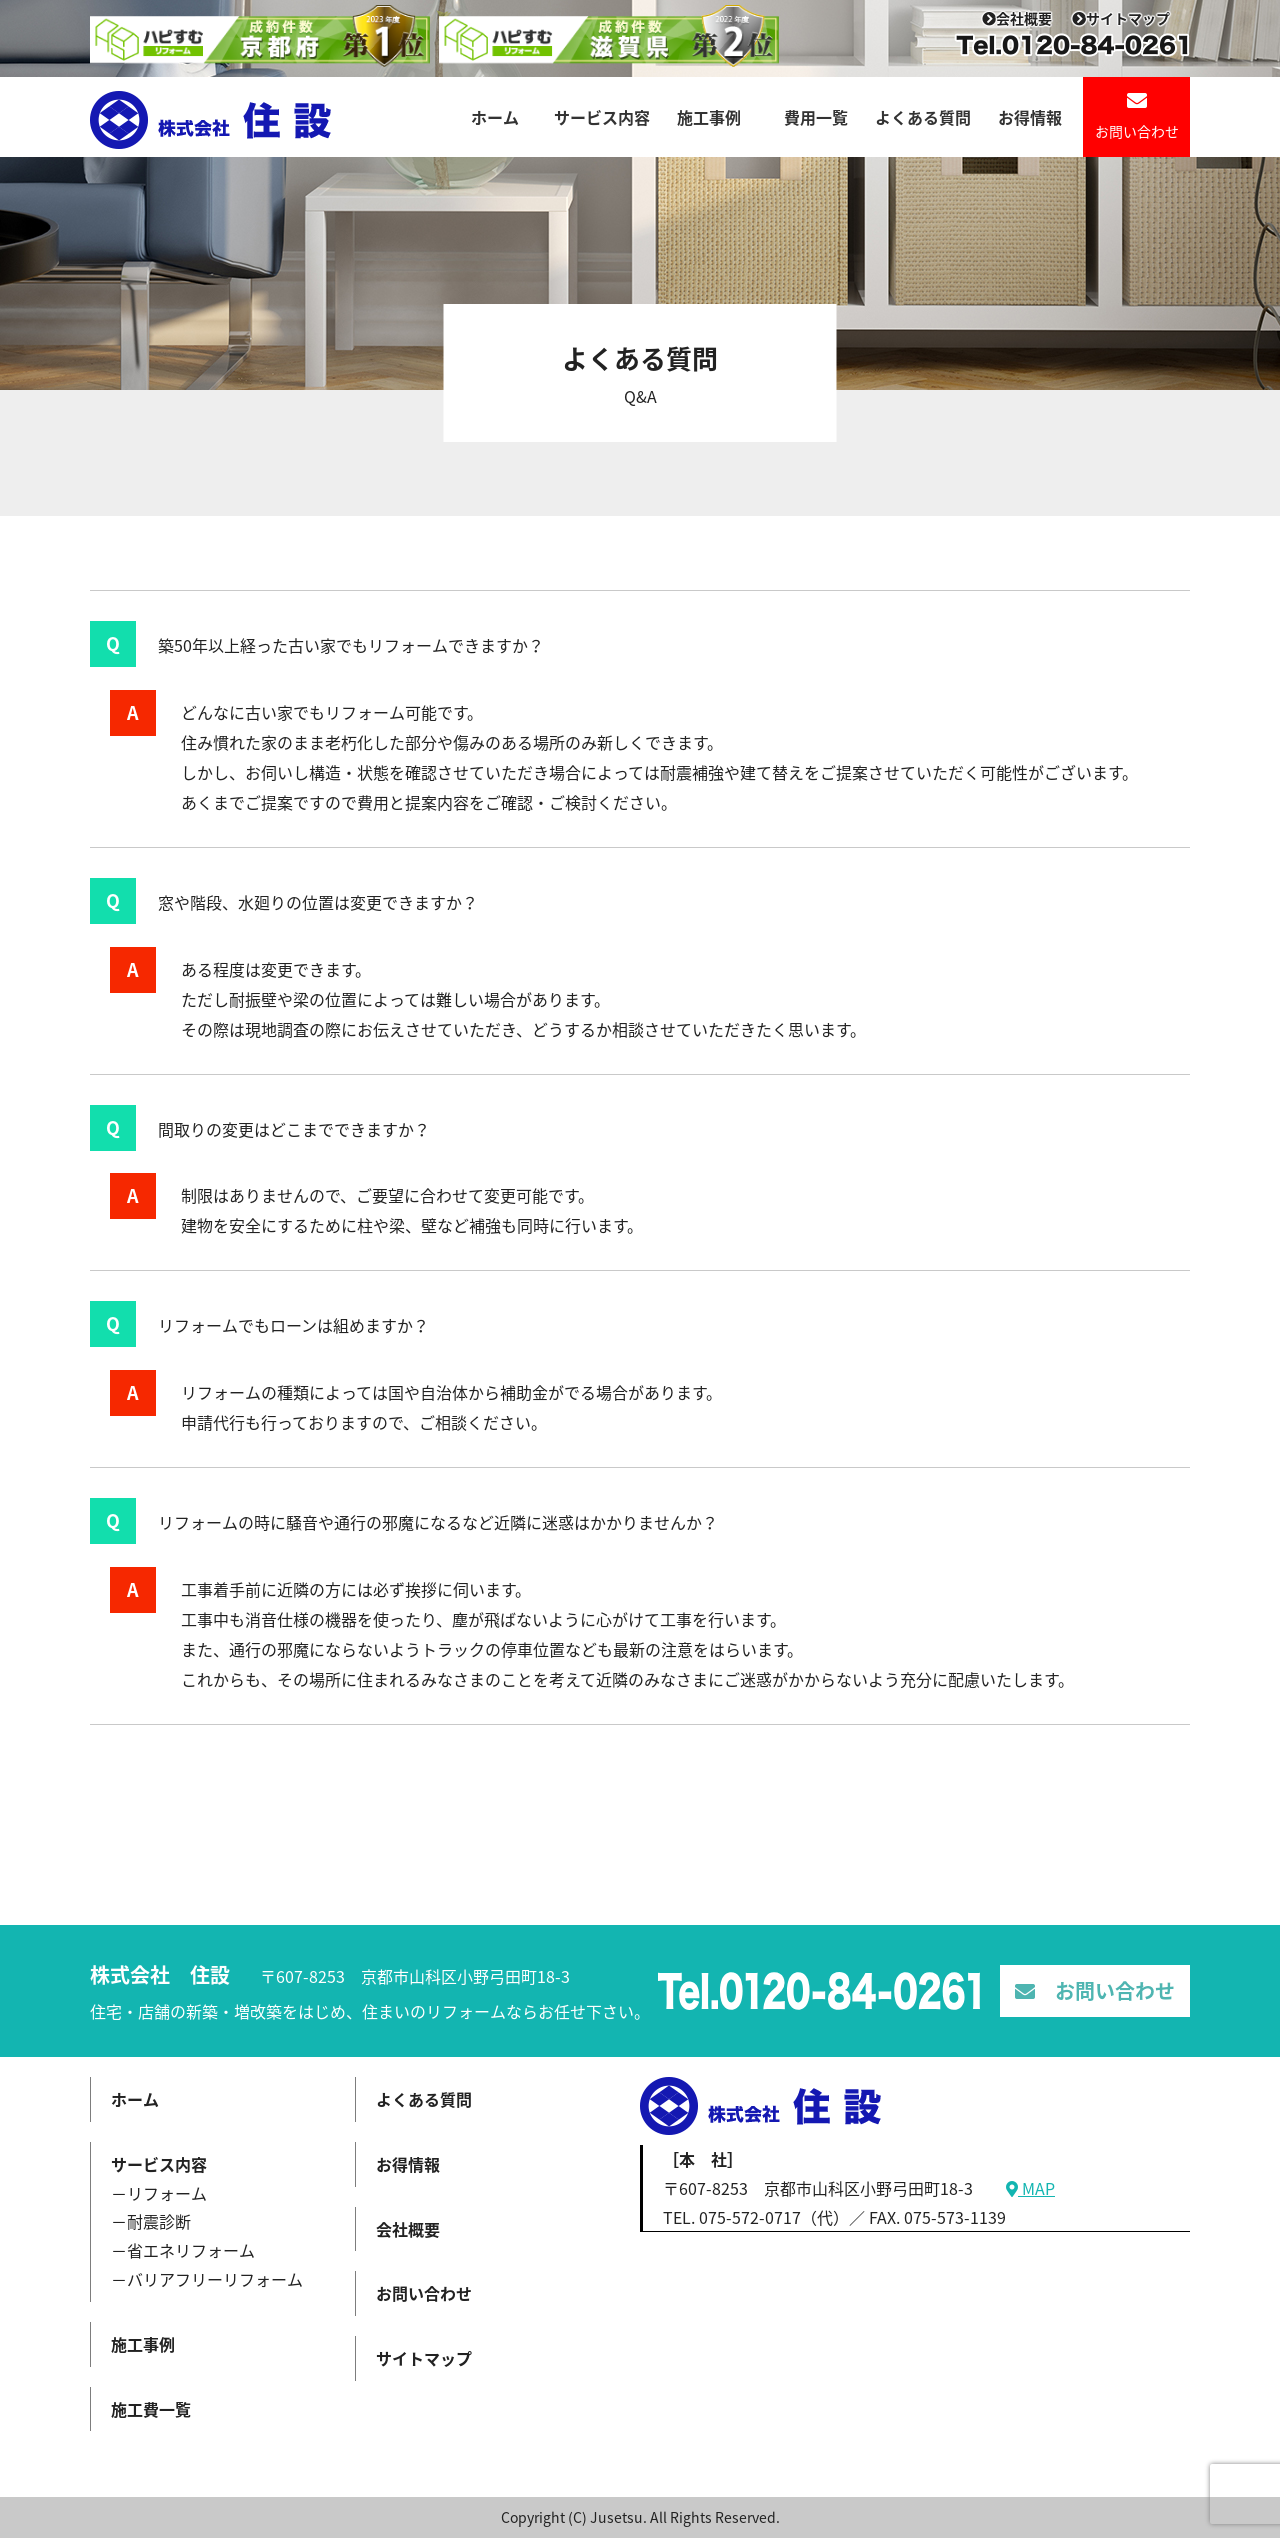 The image size is (1280, 2538). I want to click on お問い合わせ, so click(1137, 116).